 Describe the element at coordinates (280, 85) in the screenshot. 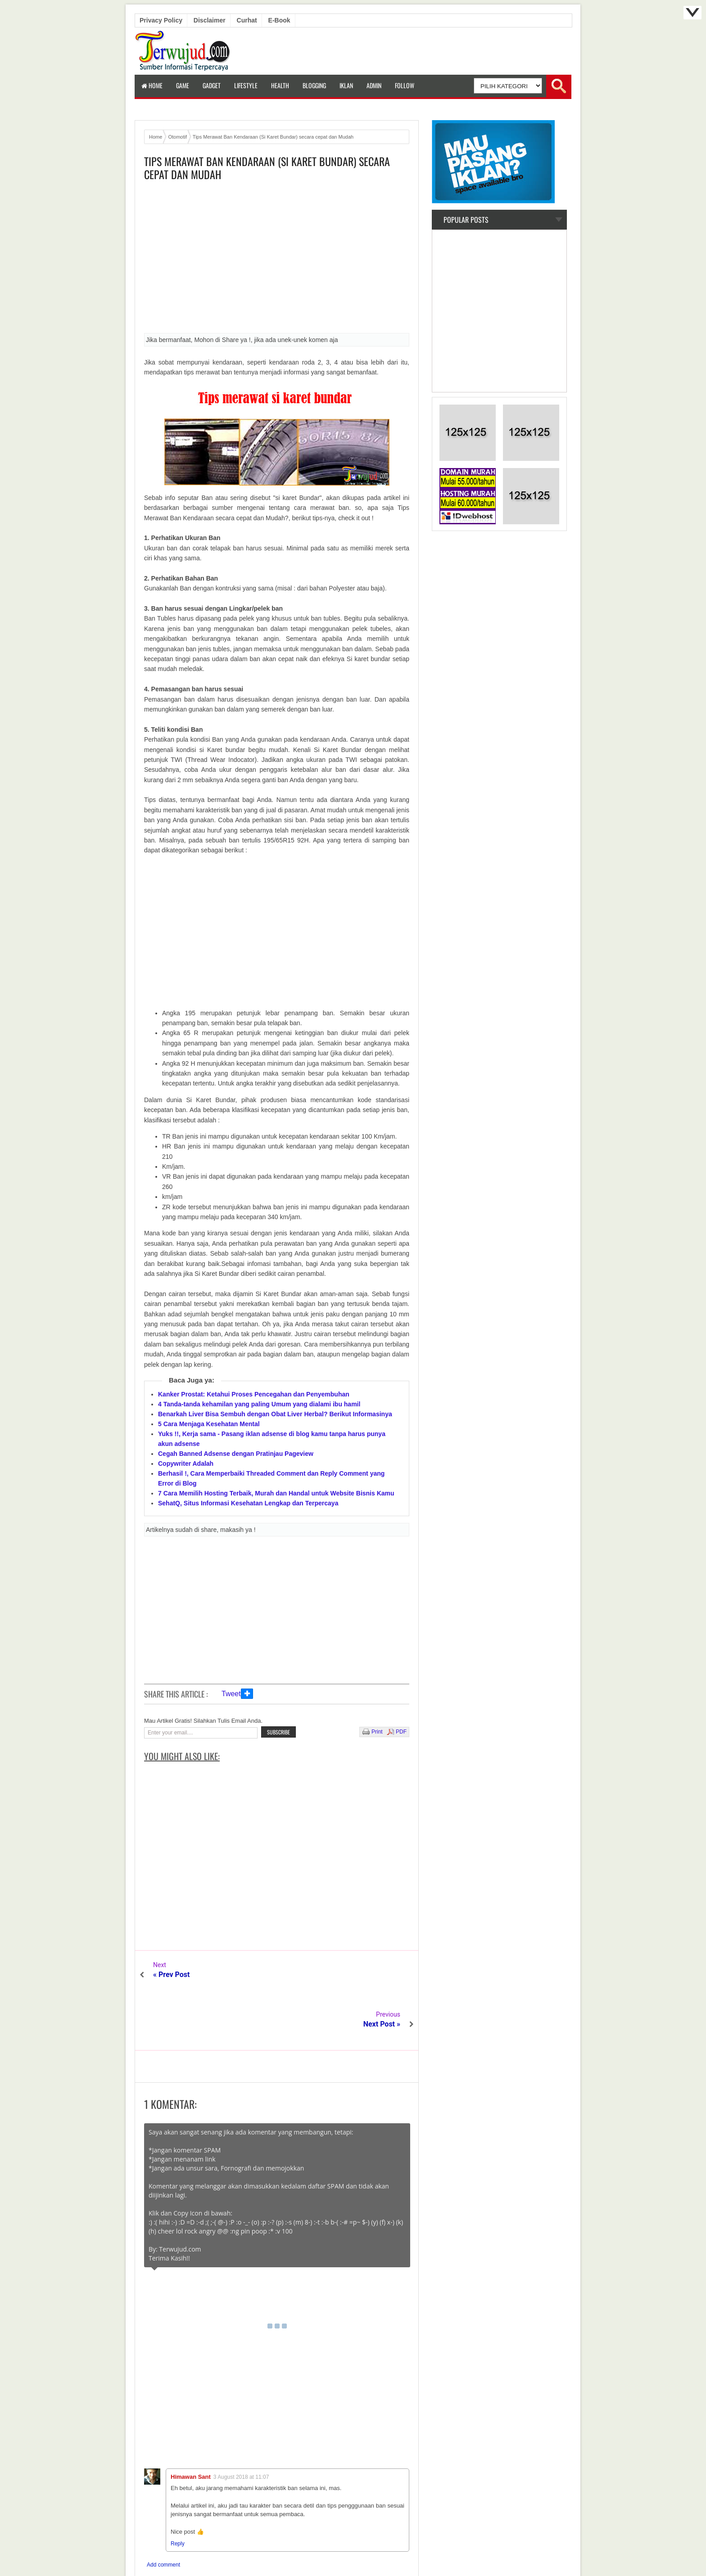

I see `Health` at that location.